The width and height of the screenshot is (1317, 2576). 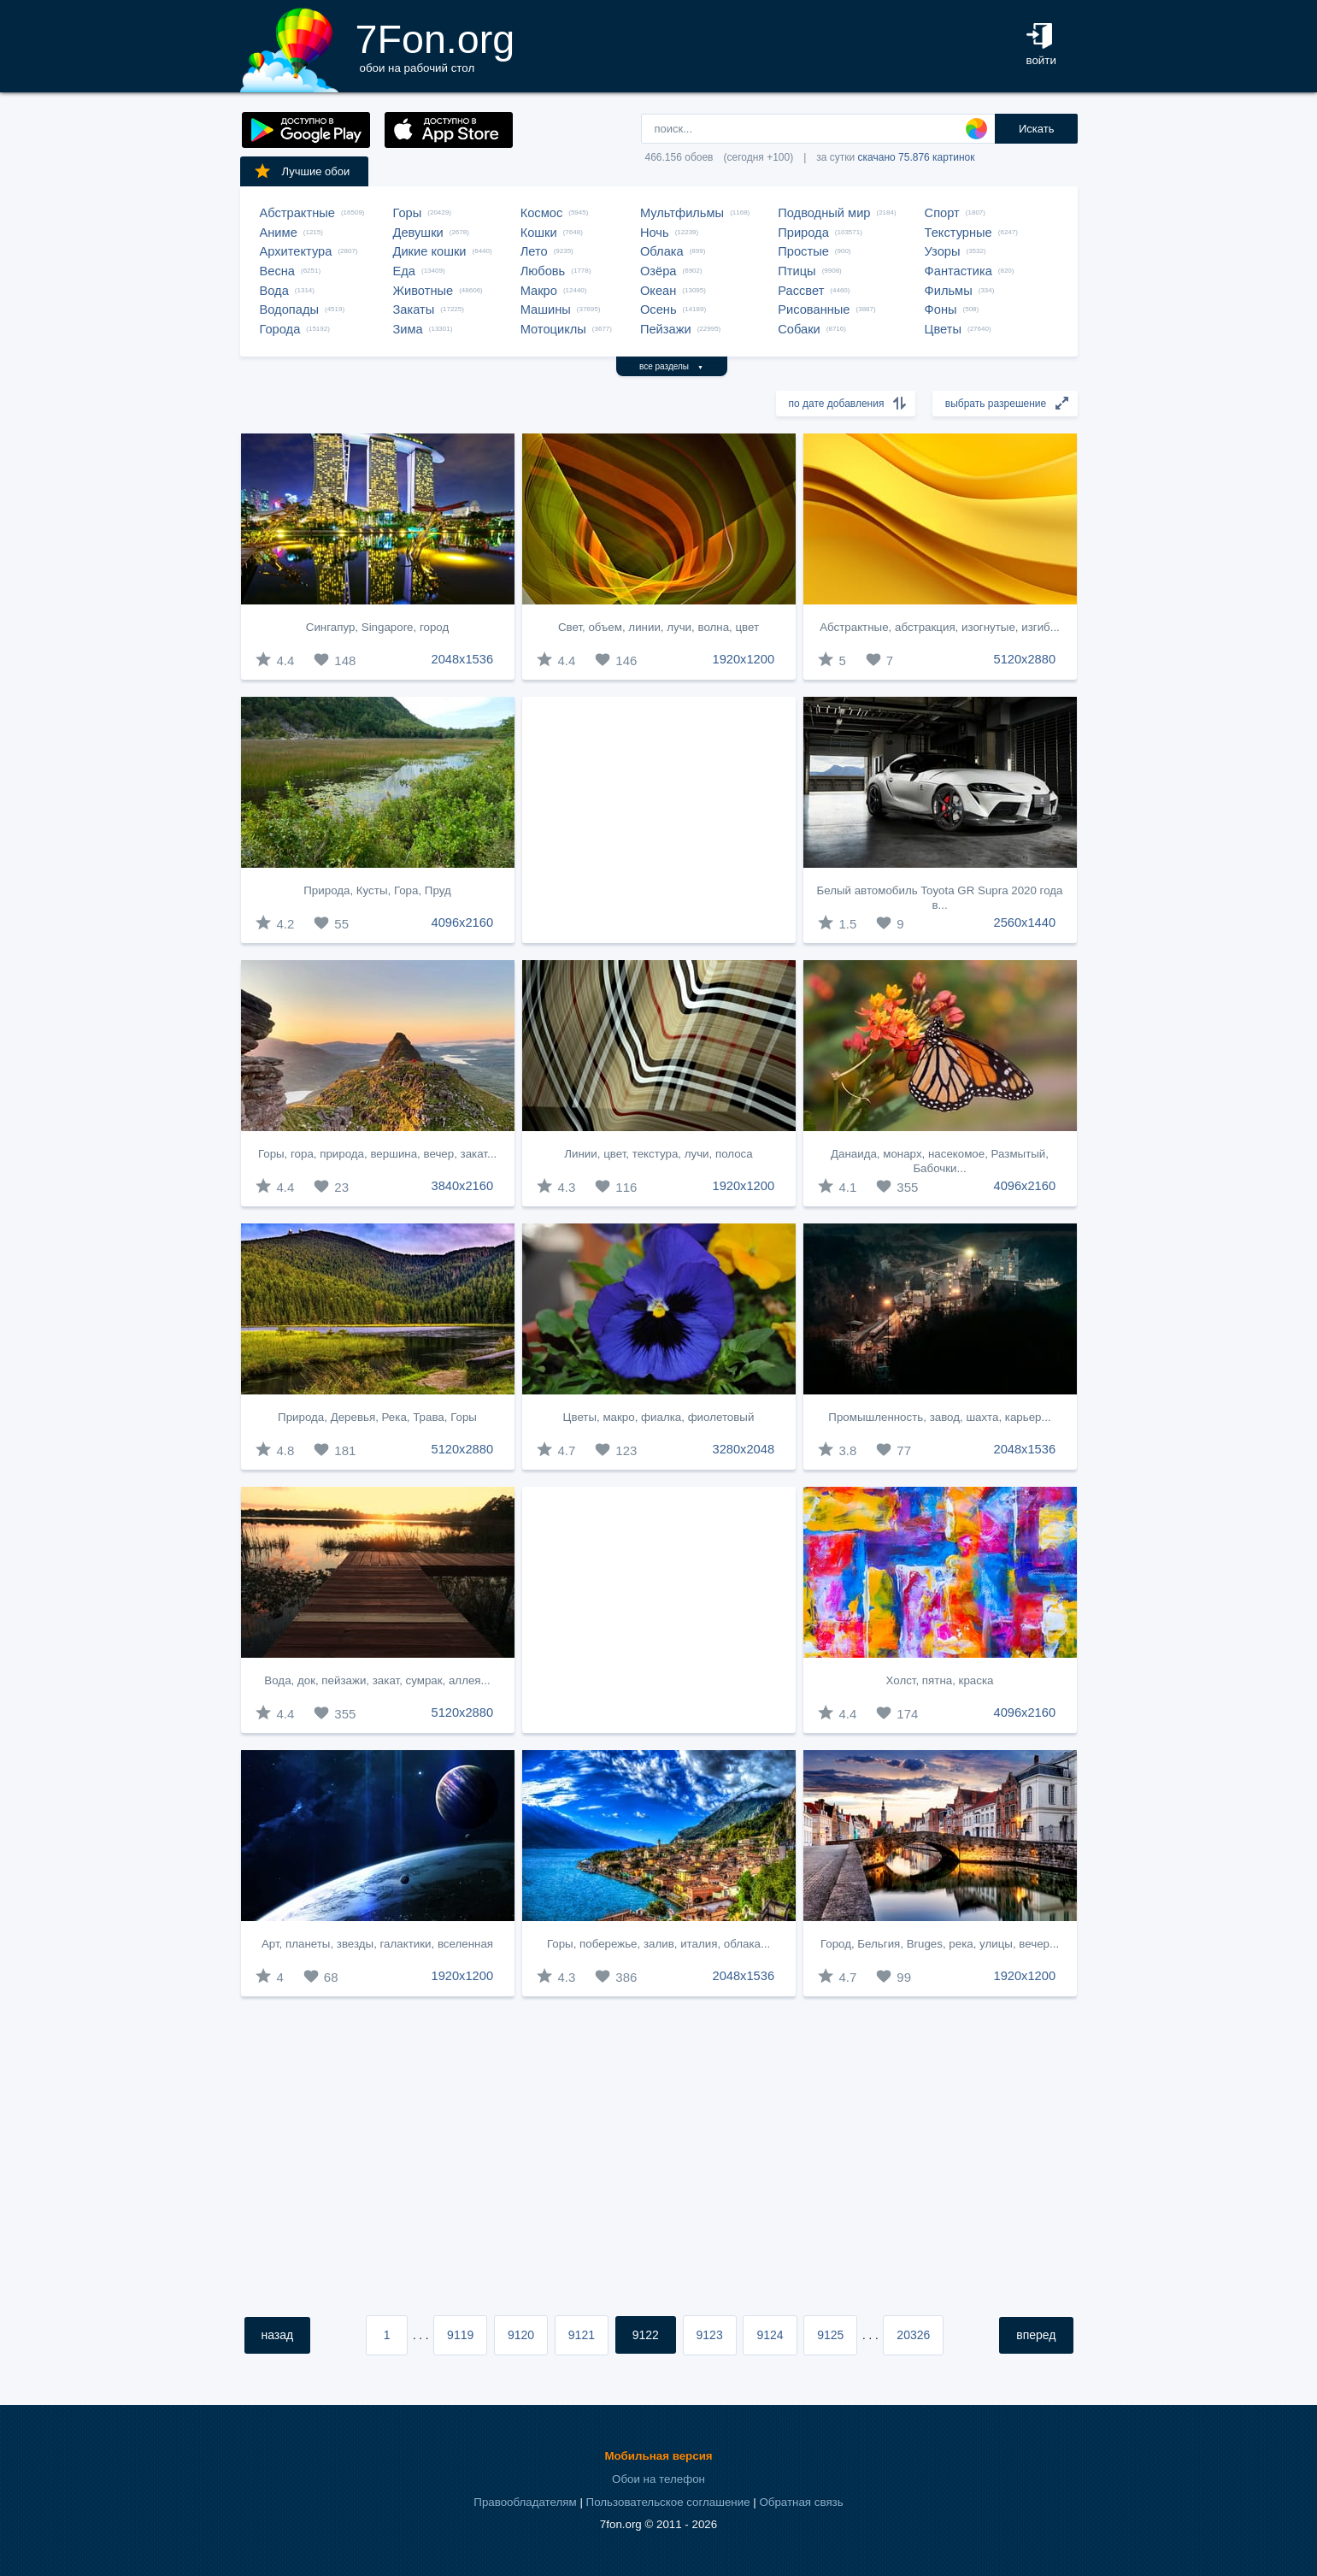 What do you see at coordinates (553, 329) in the screenshot?
I see `Мотоциклы` at bounding box center [553, 329].